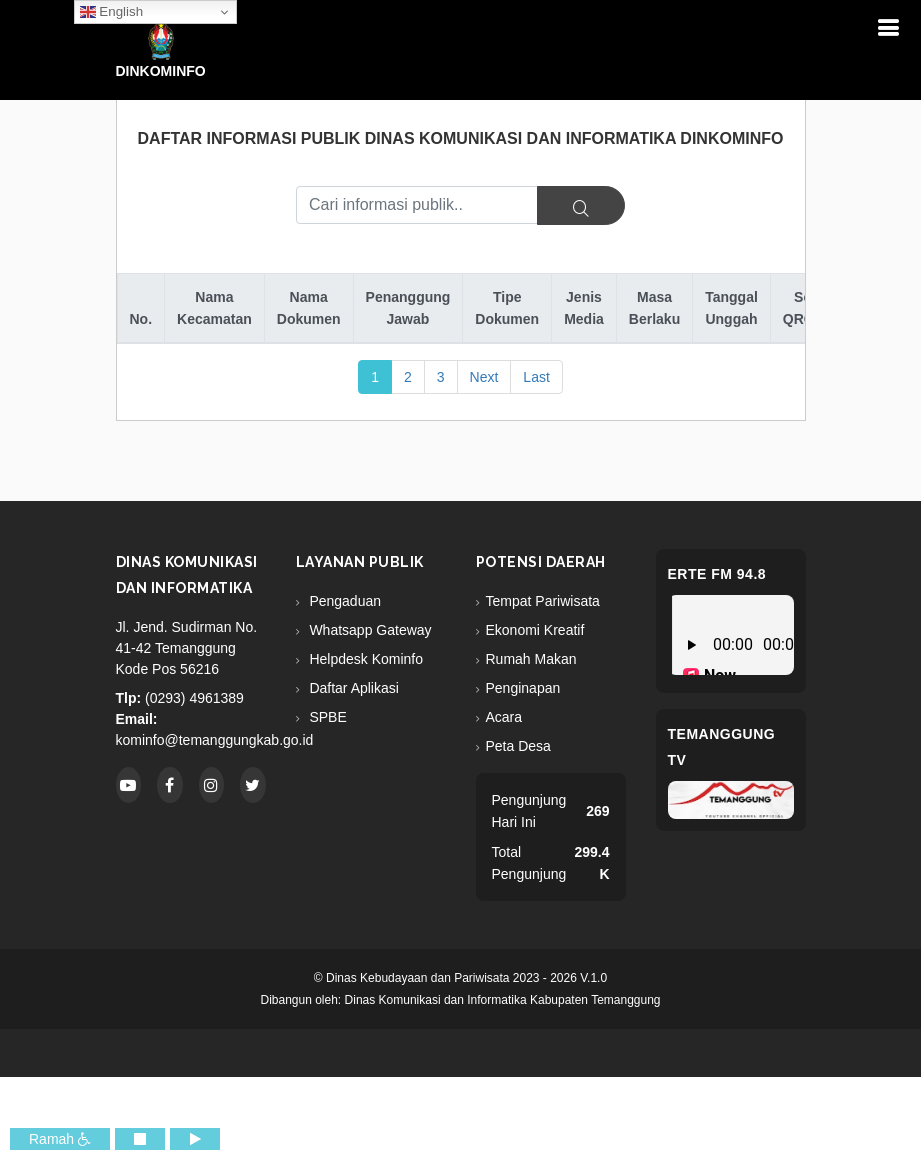 Image resolution: width=921 pixels, height=1173 pixels. Describe the element at coordinates (536, 377) in the screenshot. I see `Last` at that location.